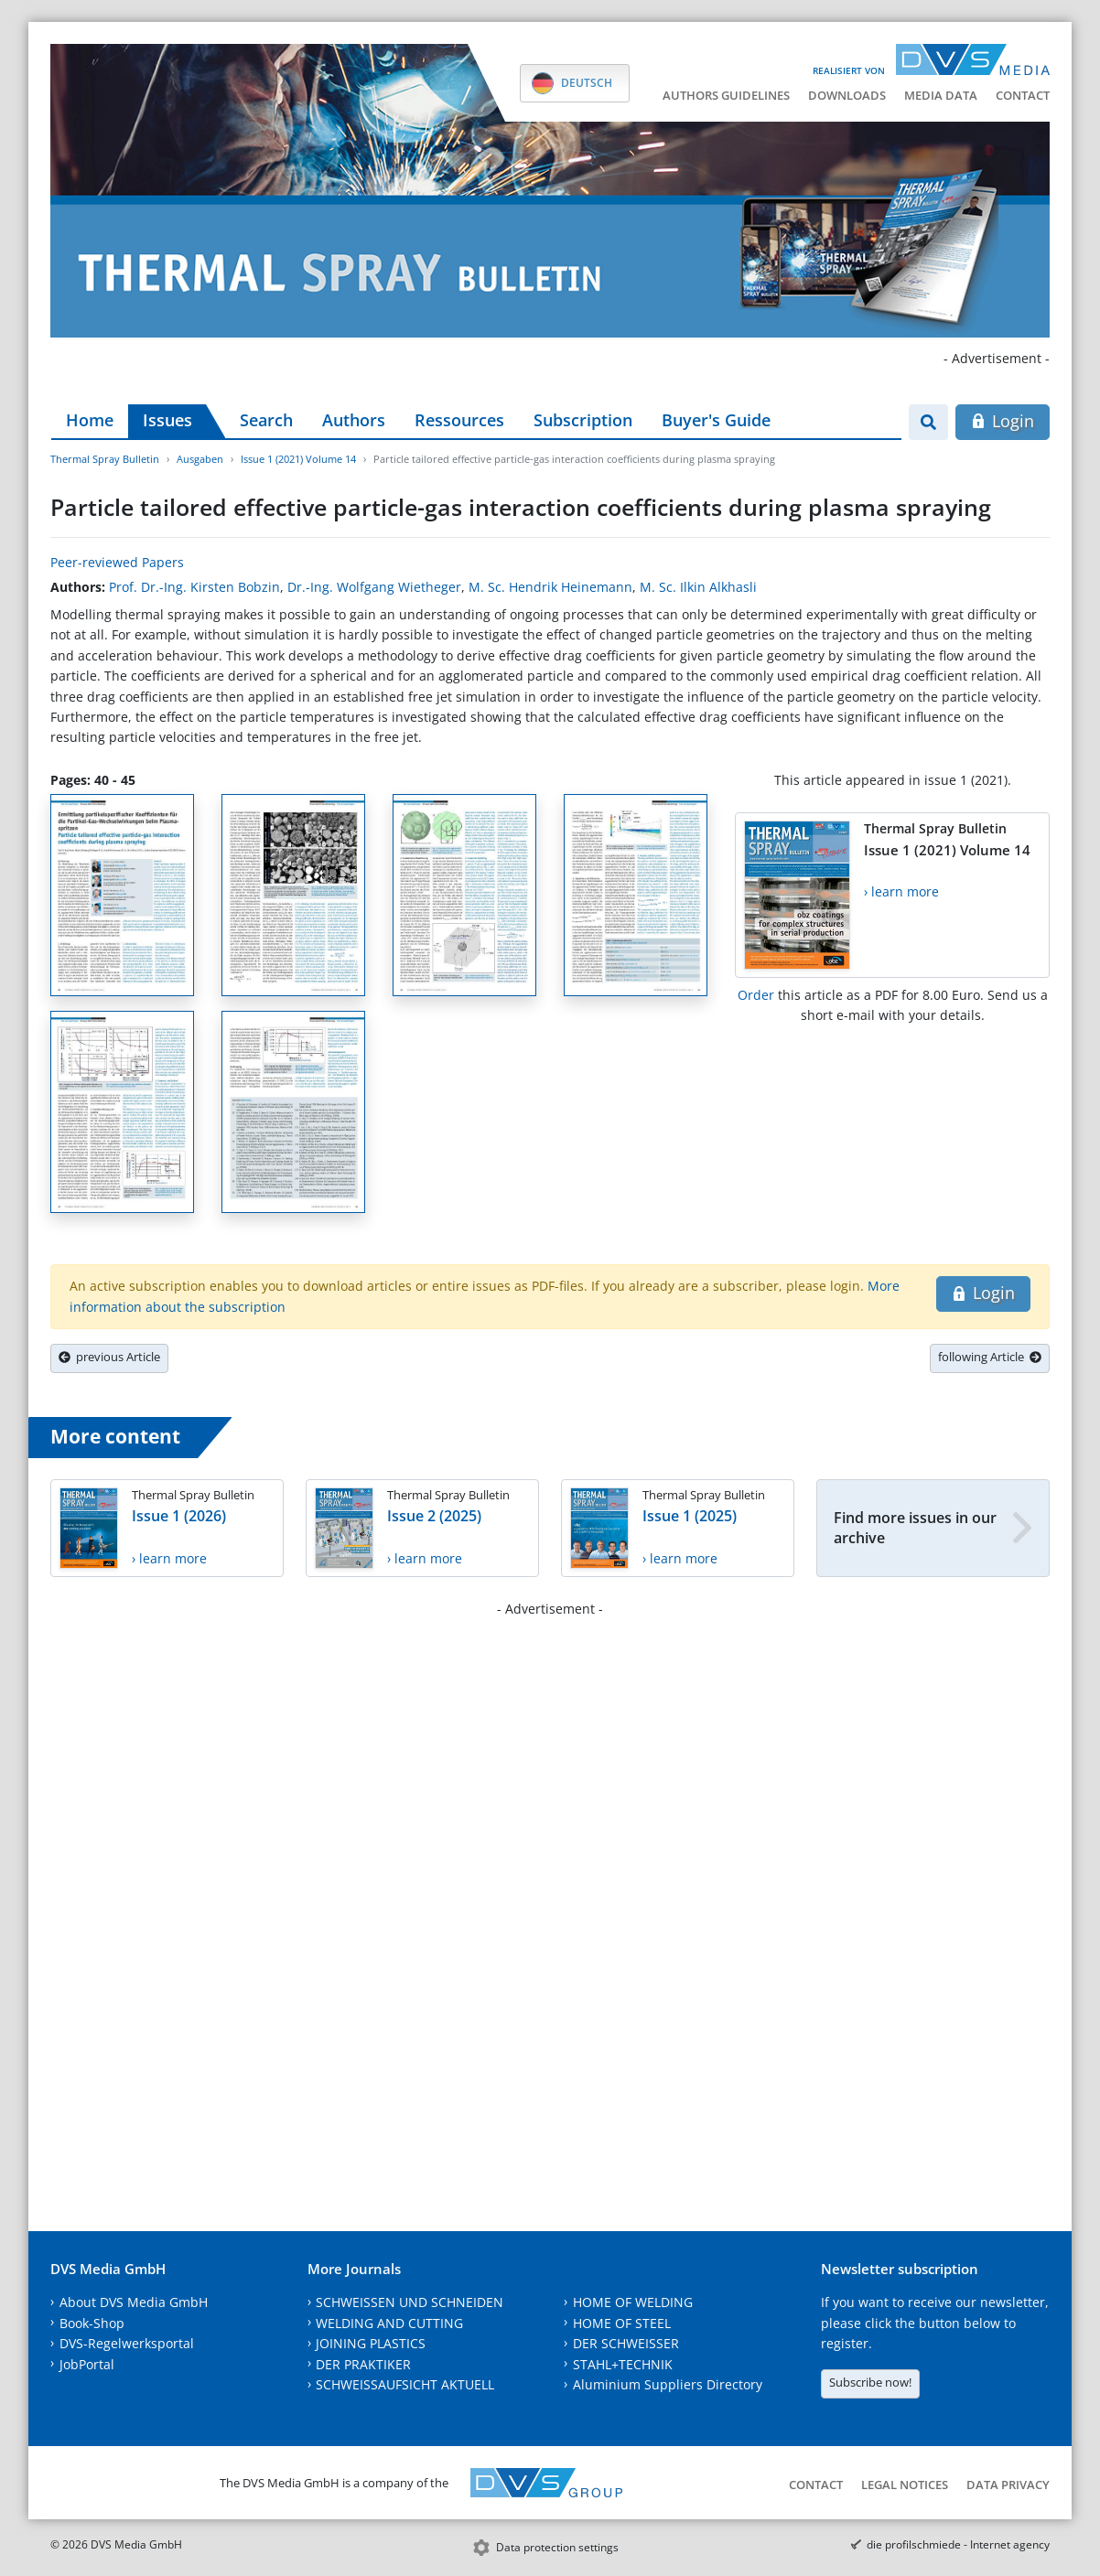 The width and height of the screenshot is (1100, 2576). What do you see at coordinates (989, 1356) in the screenshot?
I see `following Article` at bounding box center [989, 1356].